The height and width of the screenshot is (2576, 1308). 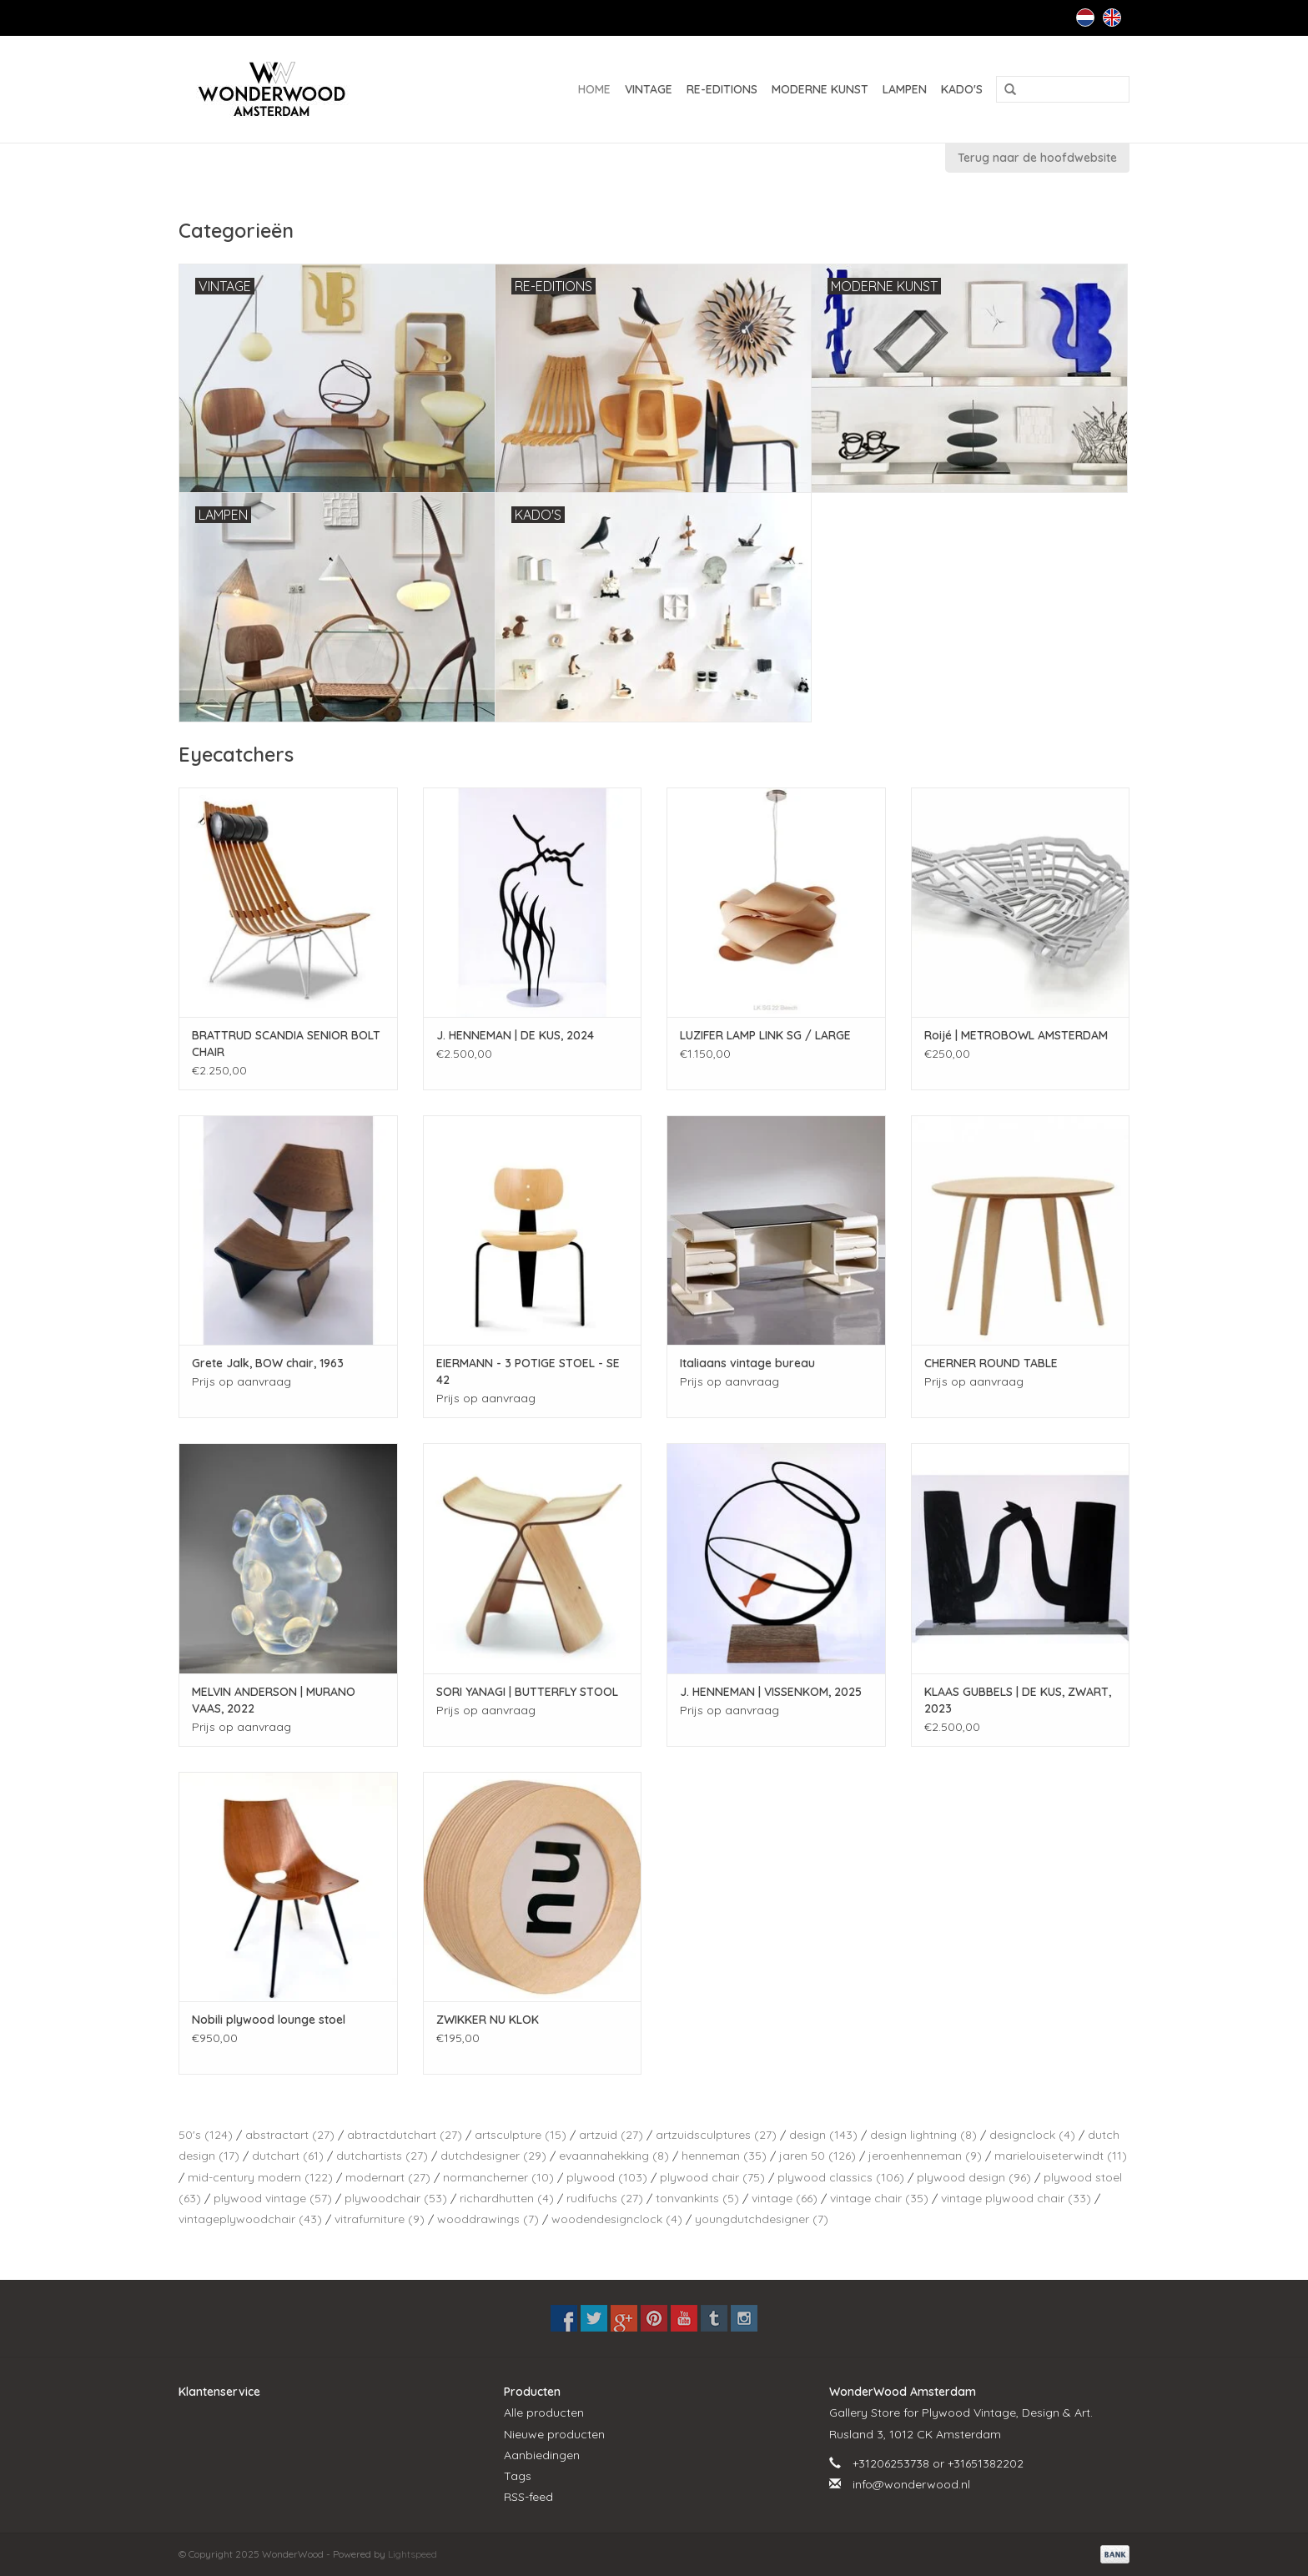 I want to click on richardhutten, so click(x=507, y=2198).